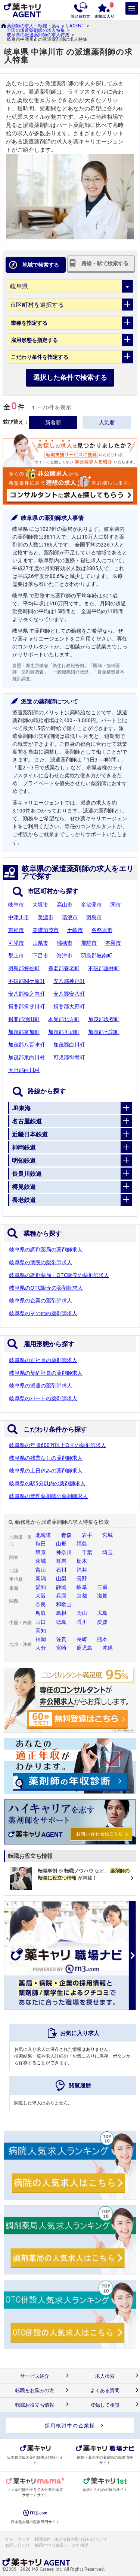  What do you see at coordinates (40, 1561) in the screenshot?
I see `茨城` at bounding box center [40, 1561].